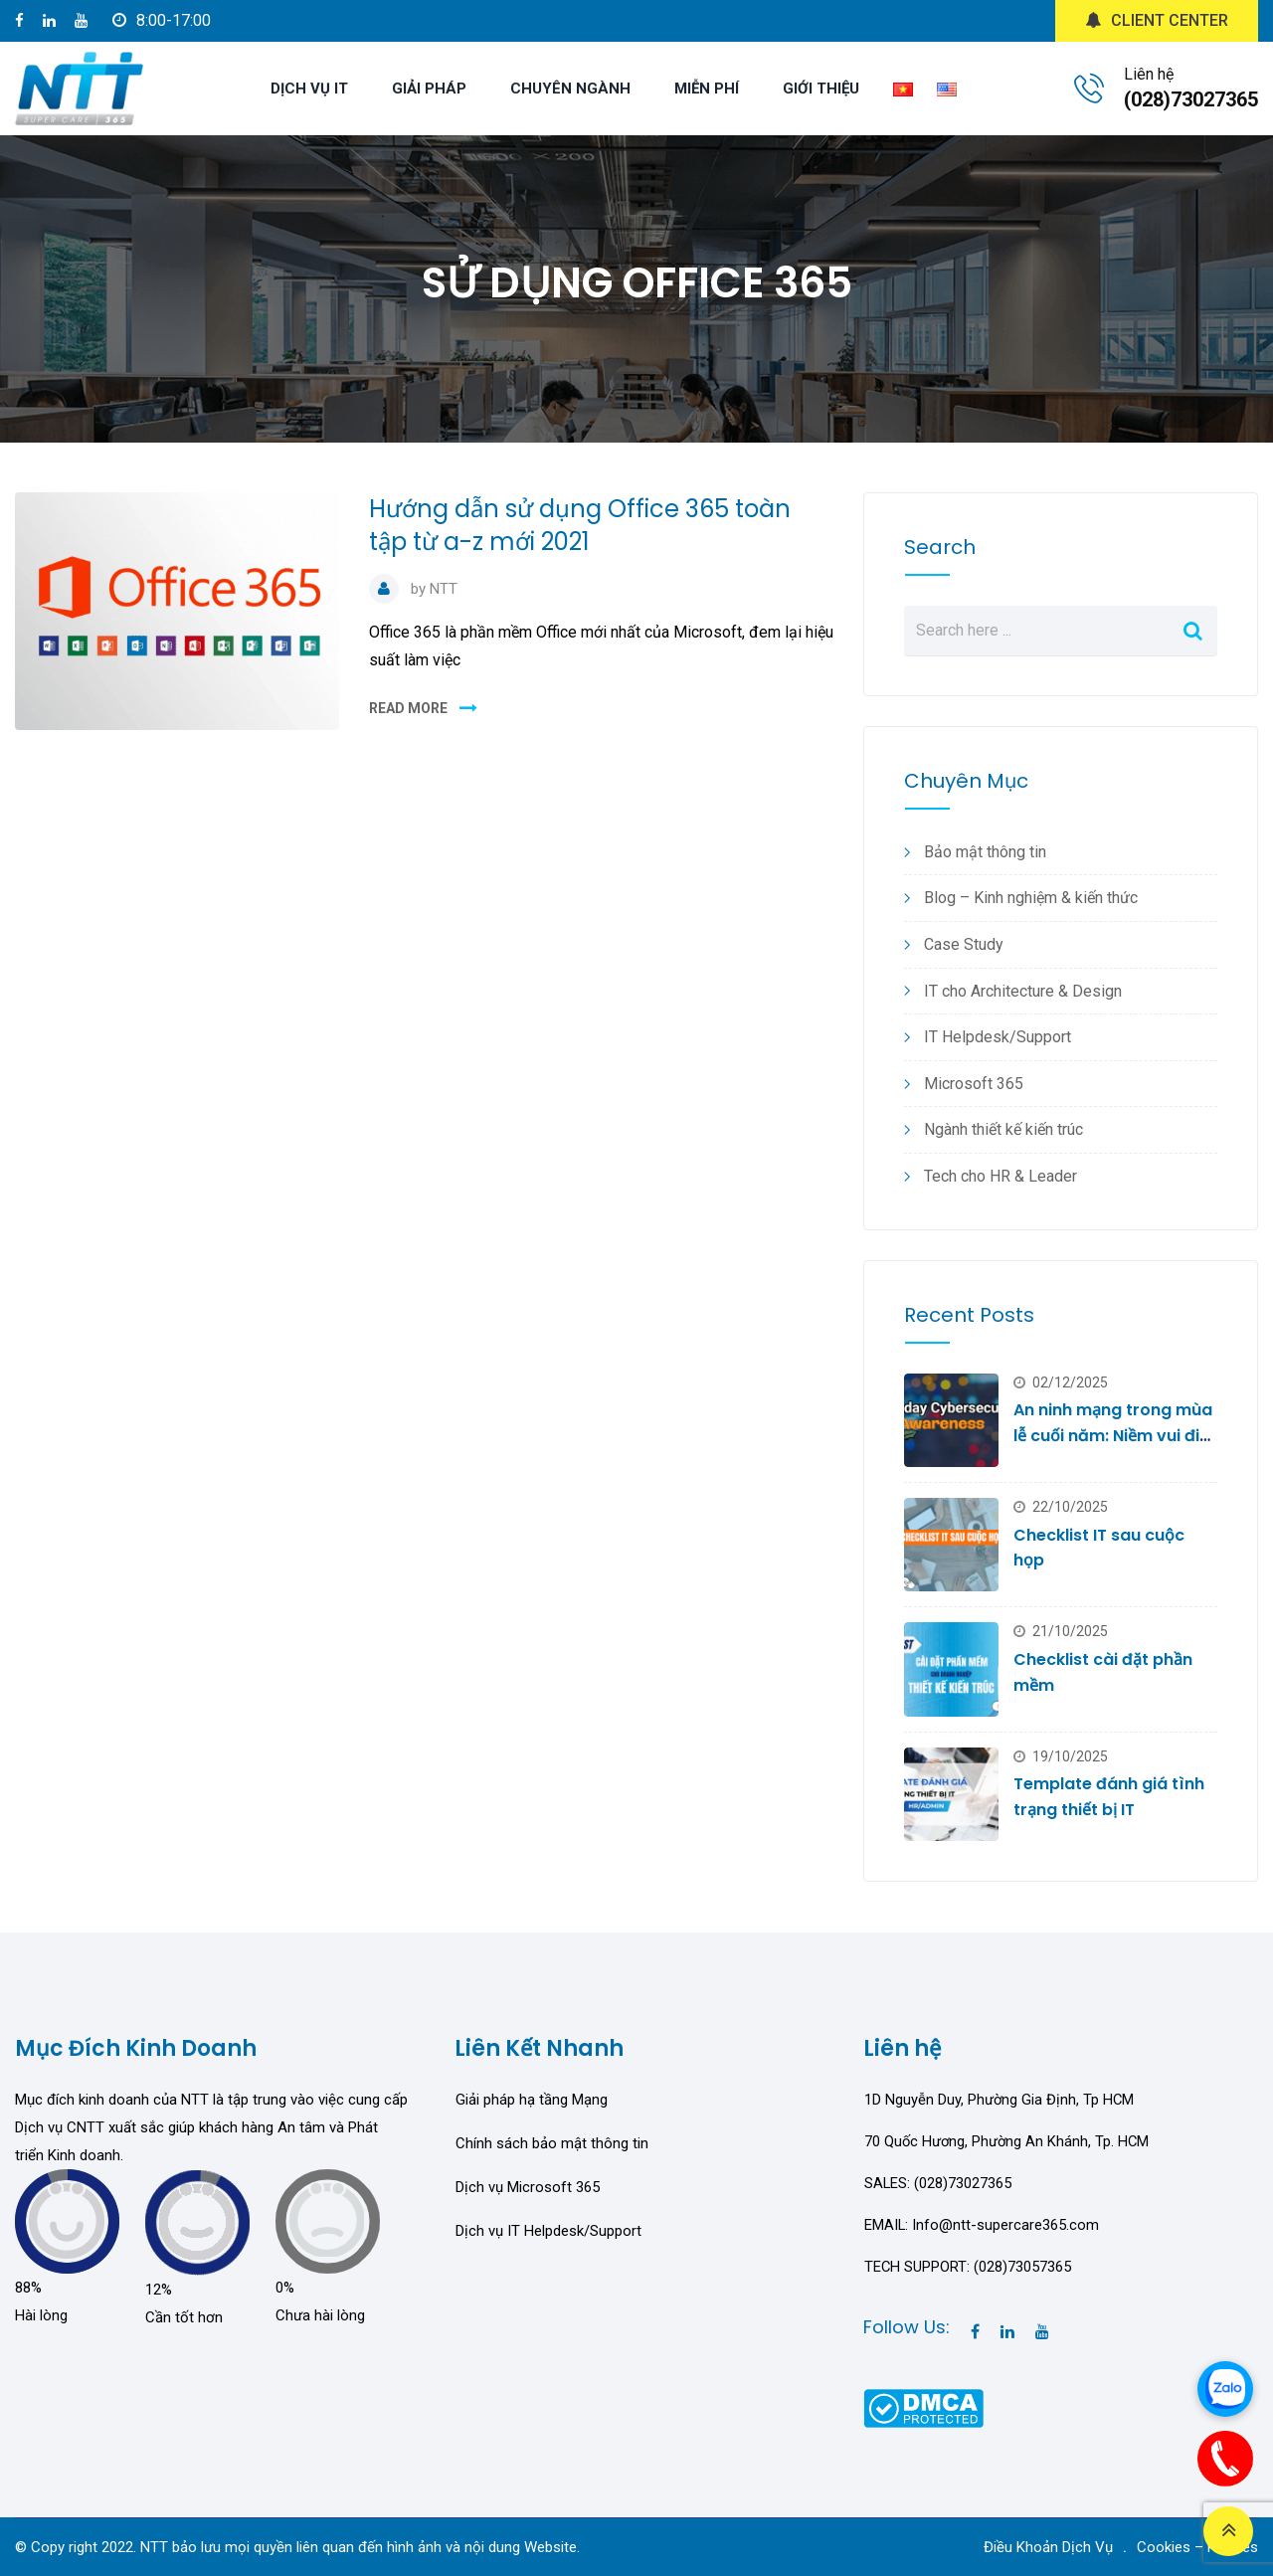 The width and height of the screenshot is (1273, 2576). What do you see at coordinates (963, 944) in the screenshot?
I see `Case Study` at bounding box center [963, 944].